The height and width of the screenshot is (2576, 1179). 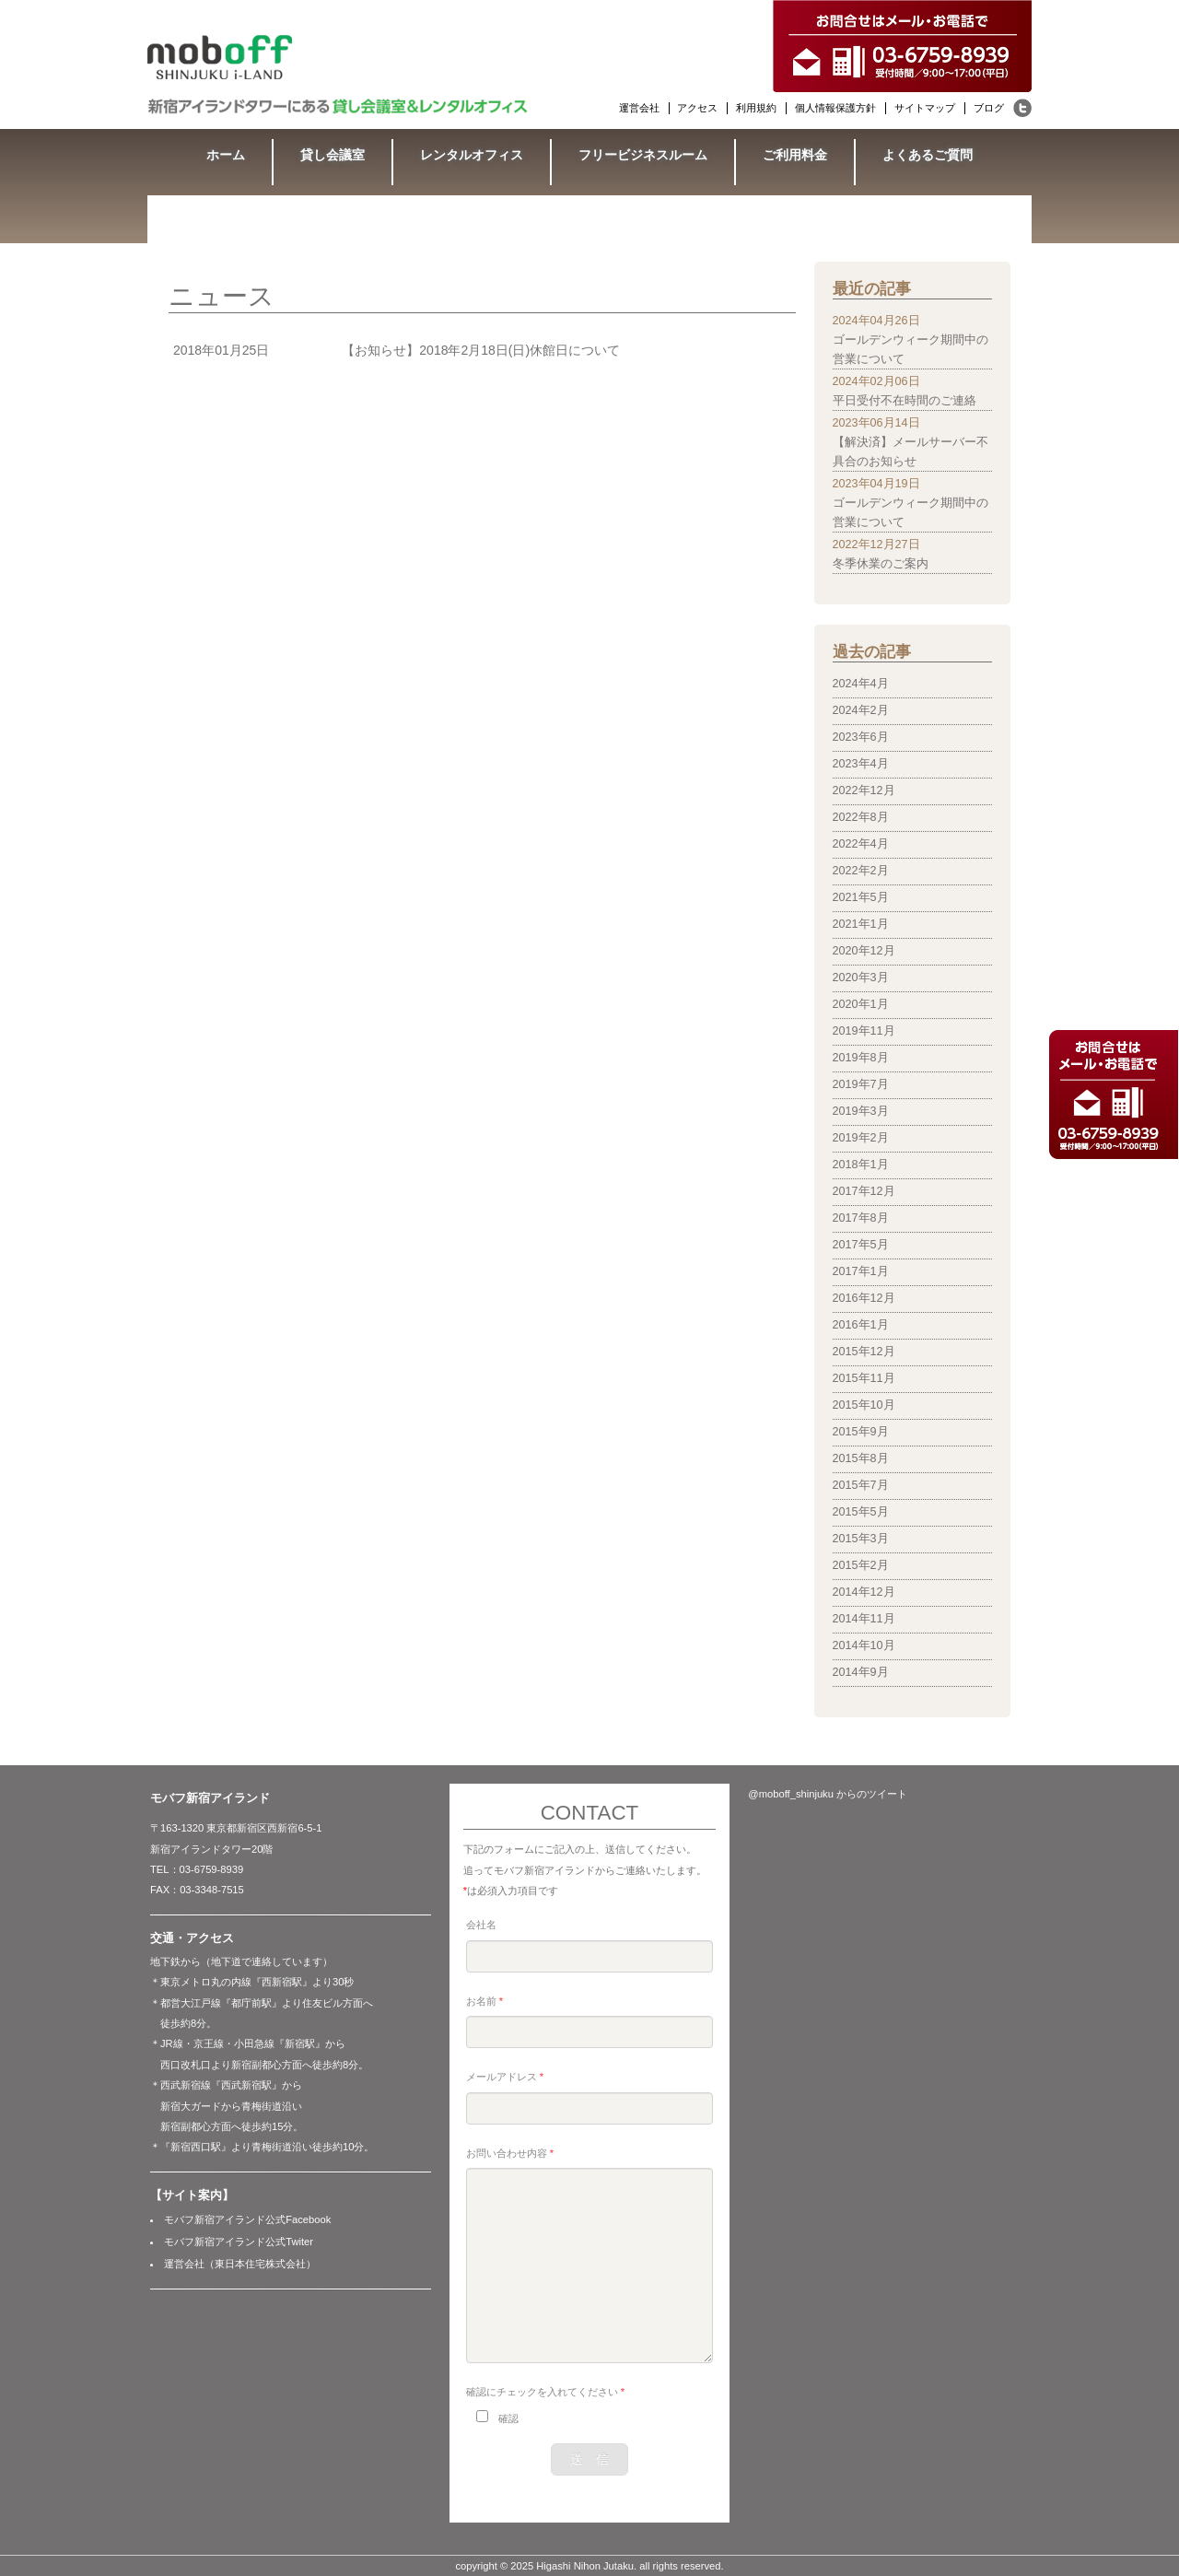 What do you see at coordinates (910, 452) in the screenshot?
I see `【解決済】メールサーバー不具合のお知らせ` at bounding box center [910, 452].